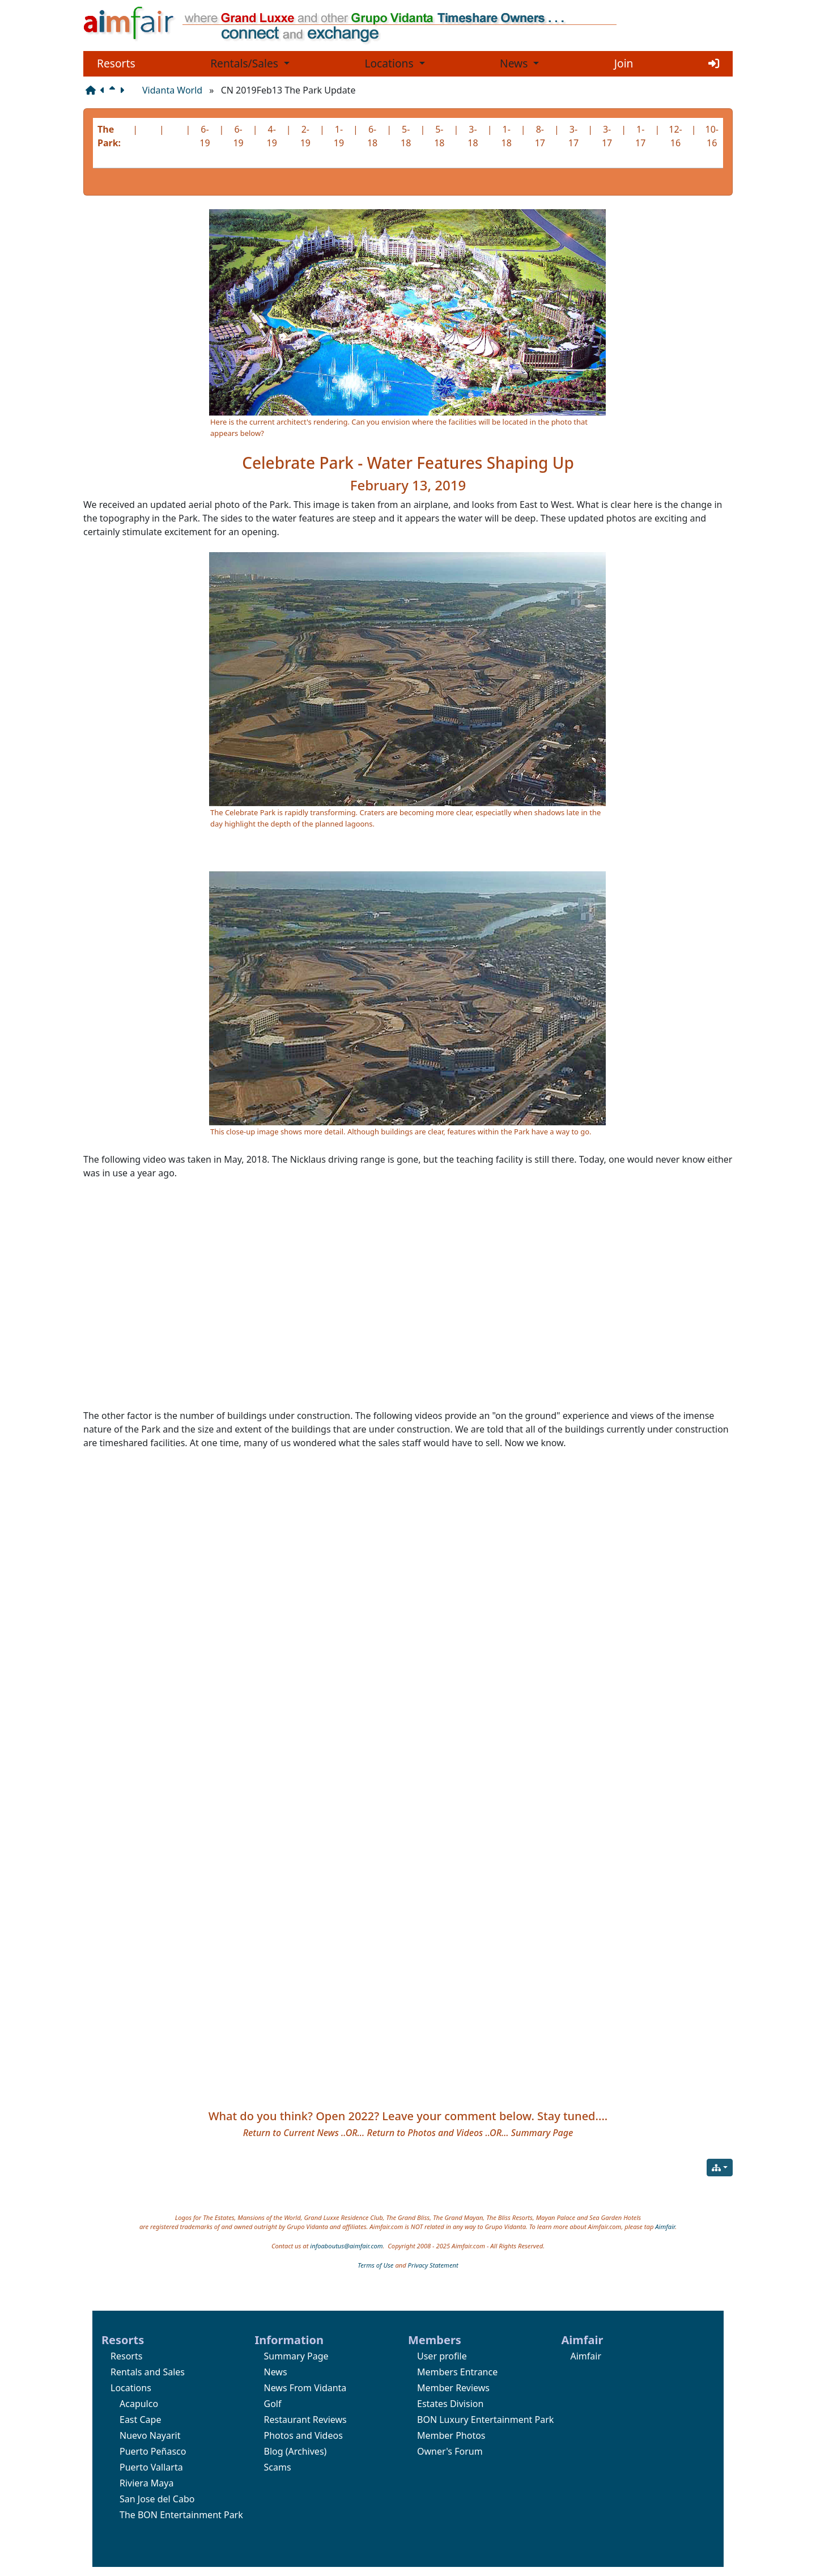  Describe the element at coordinates (375, 2265) in the screenshot. I see `Terms of Use` at that location.